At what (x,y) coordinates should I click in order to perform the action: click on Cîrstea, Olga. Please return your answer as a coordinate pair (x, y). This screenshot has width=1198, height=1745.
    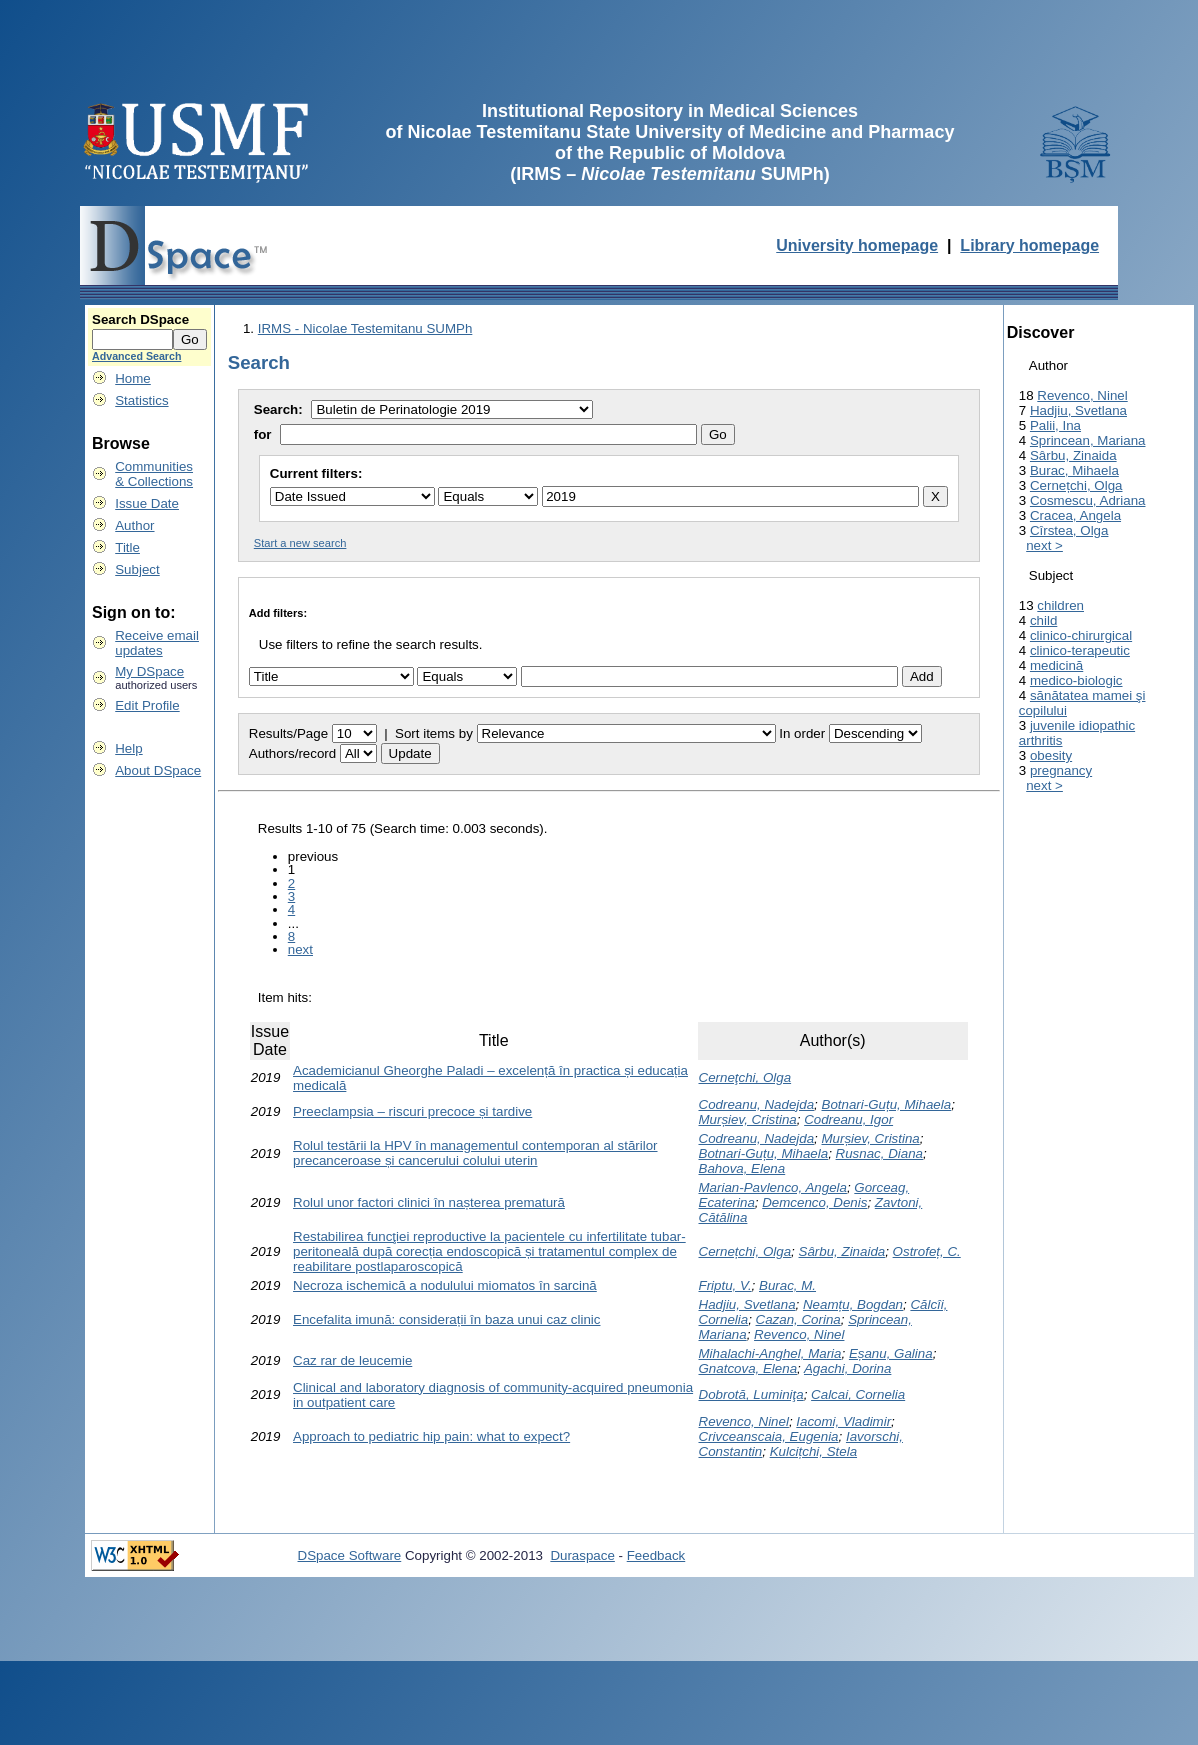
    Looking at the image, I should click on (1069, 530).